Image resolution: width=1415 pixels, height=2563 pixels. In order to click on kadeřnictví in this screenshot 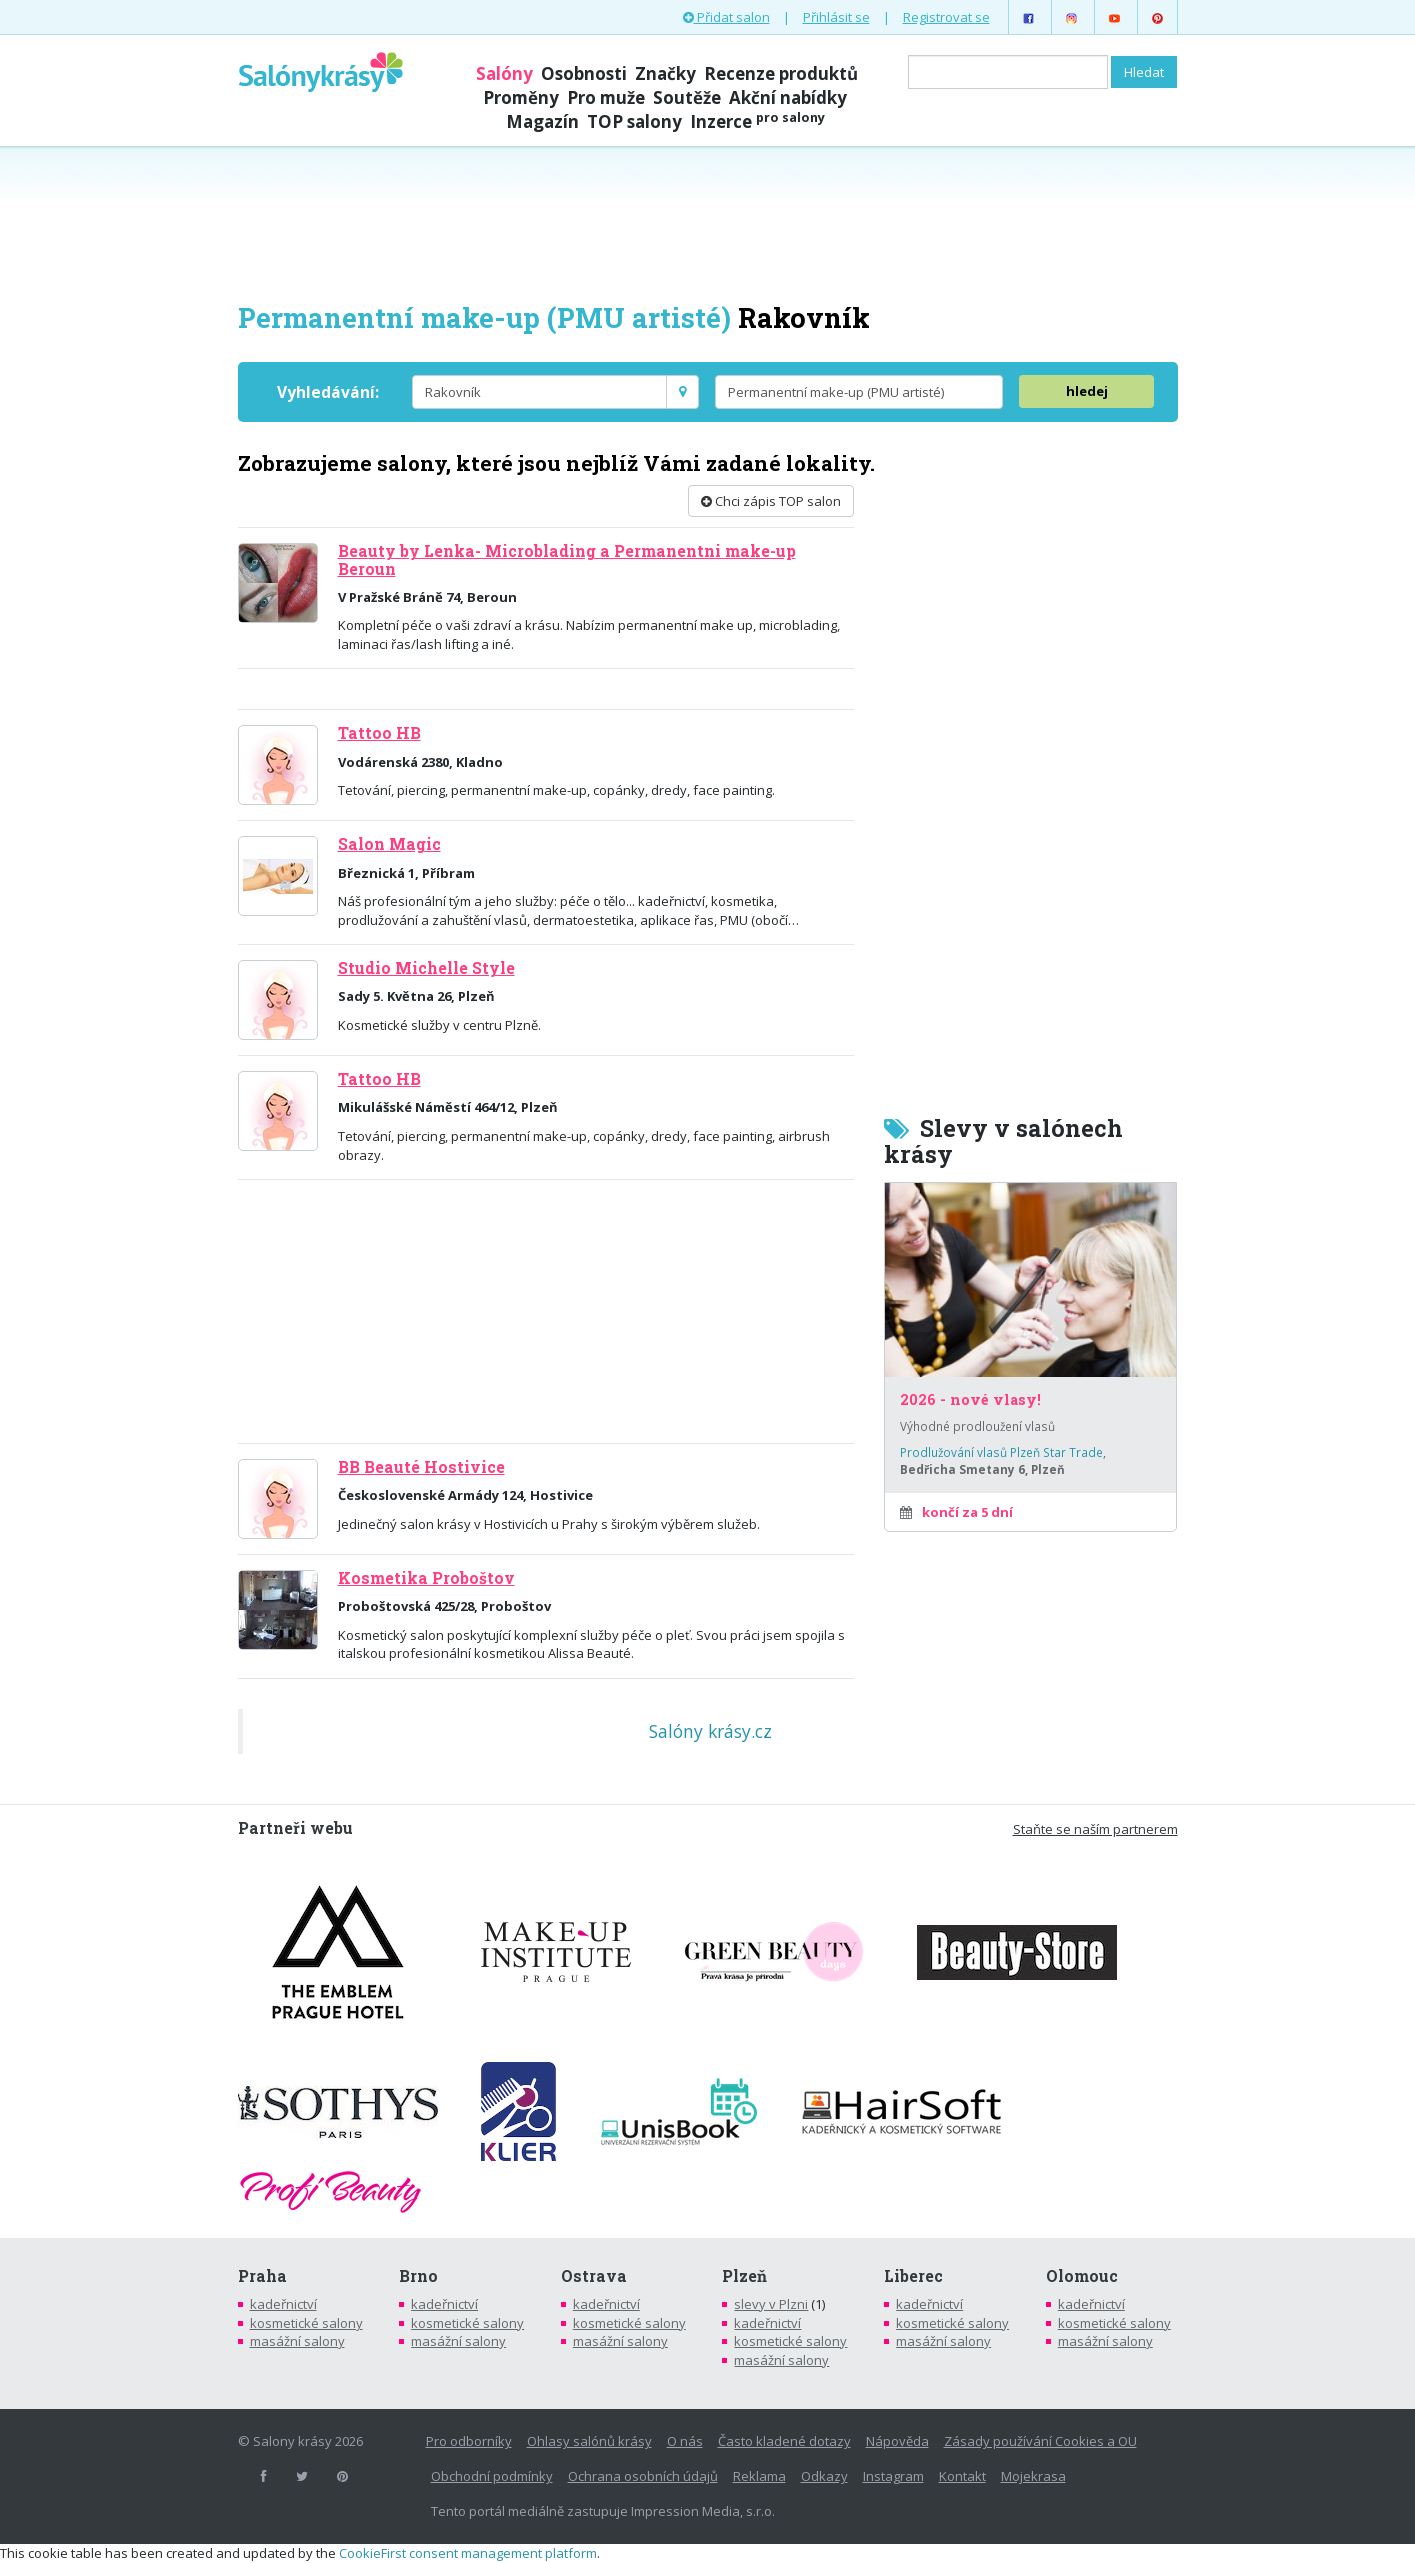, I will do `click(283, 2304)`.